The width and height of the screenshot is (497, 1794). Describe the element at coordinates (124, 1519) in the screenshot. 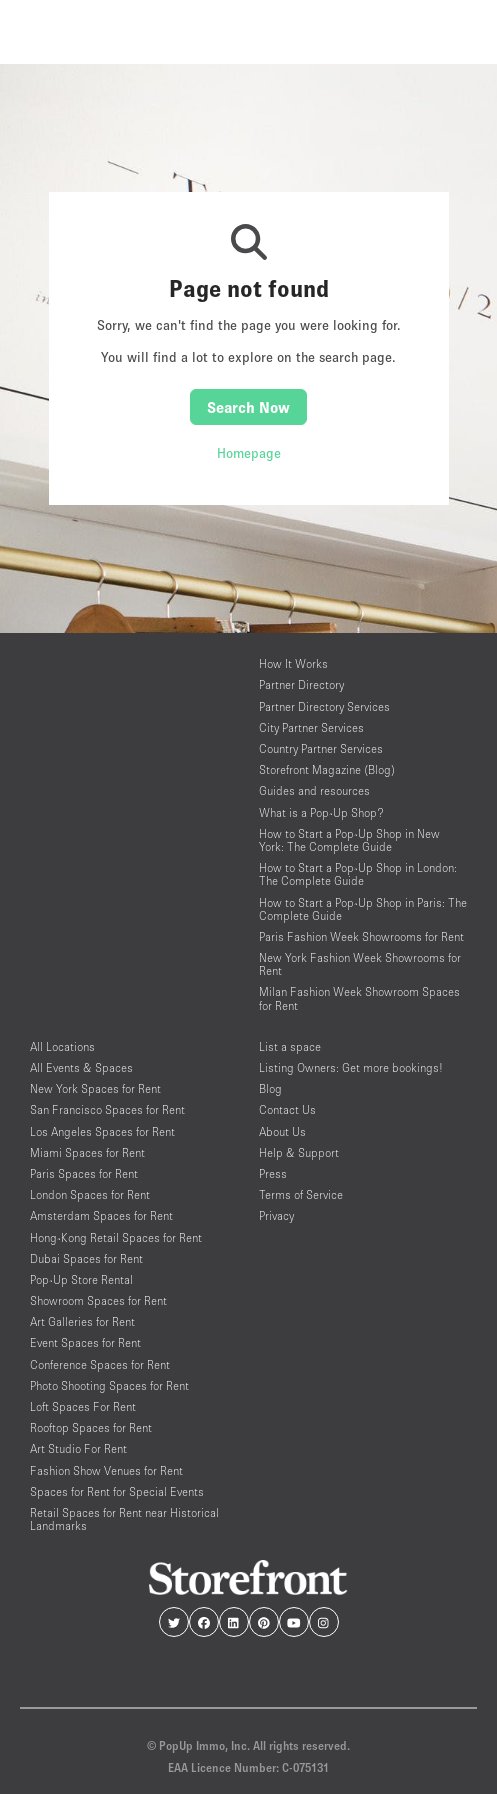

I see `Retail Spaces for Rent near Historical Landmarks` at that location.